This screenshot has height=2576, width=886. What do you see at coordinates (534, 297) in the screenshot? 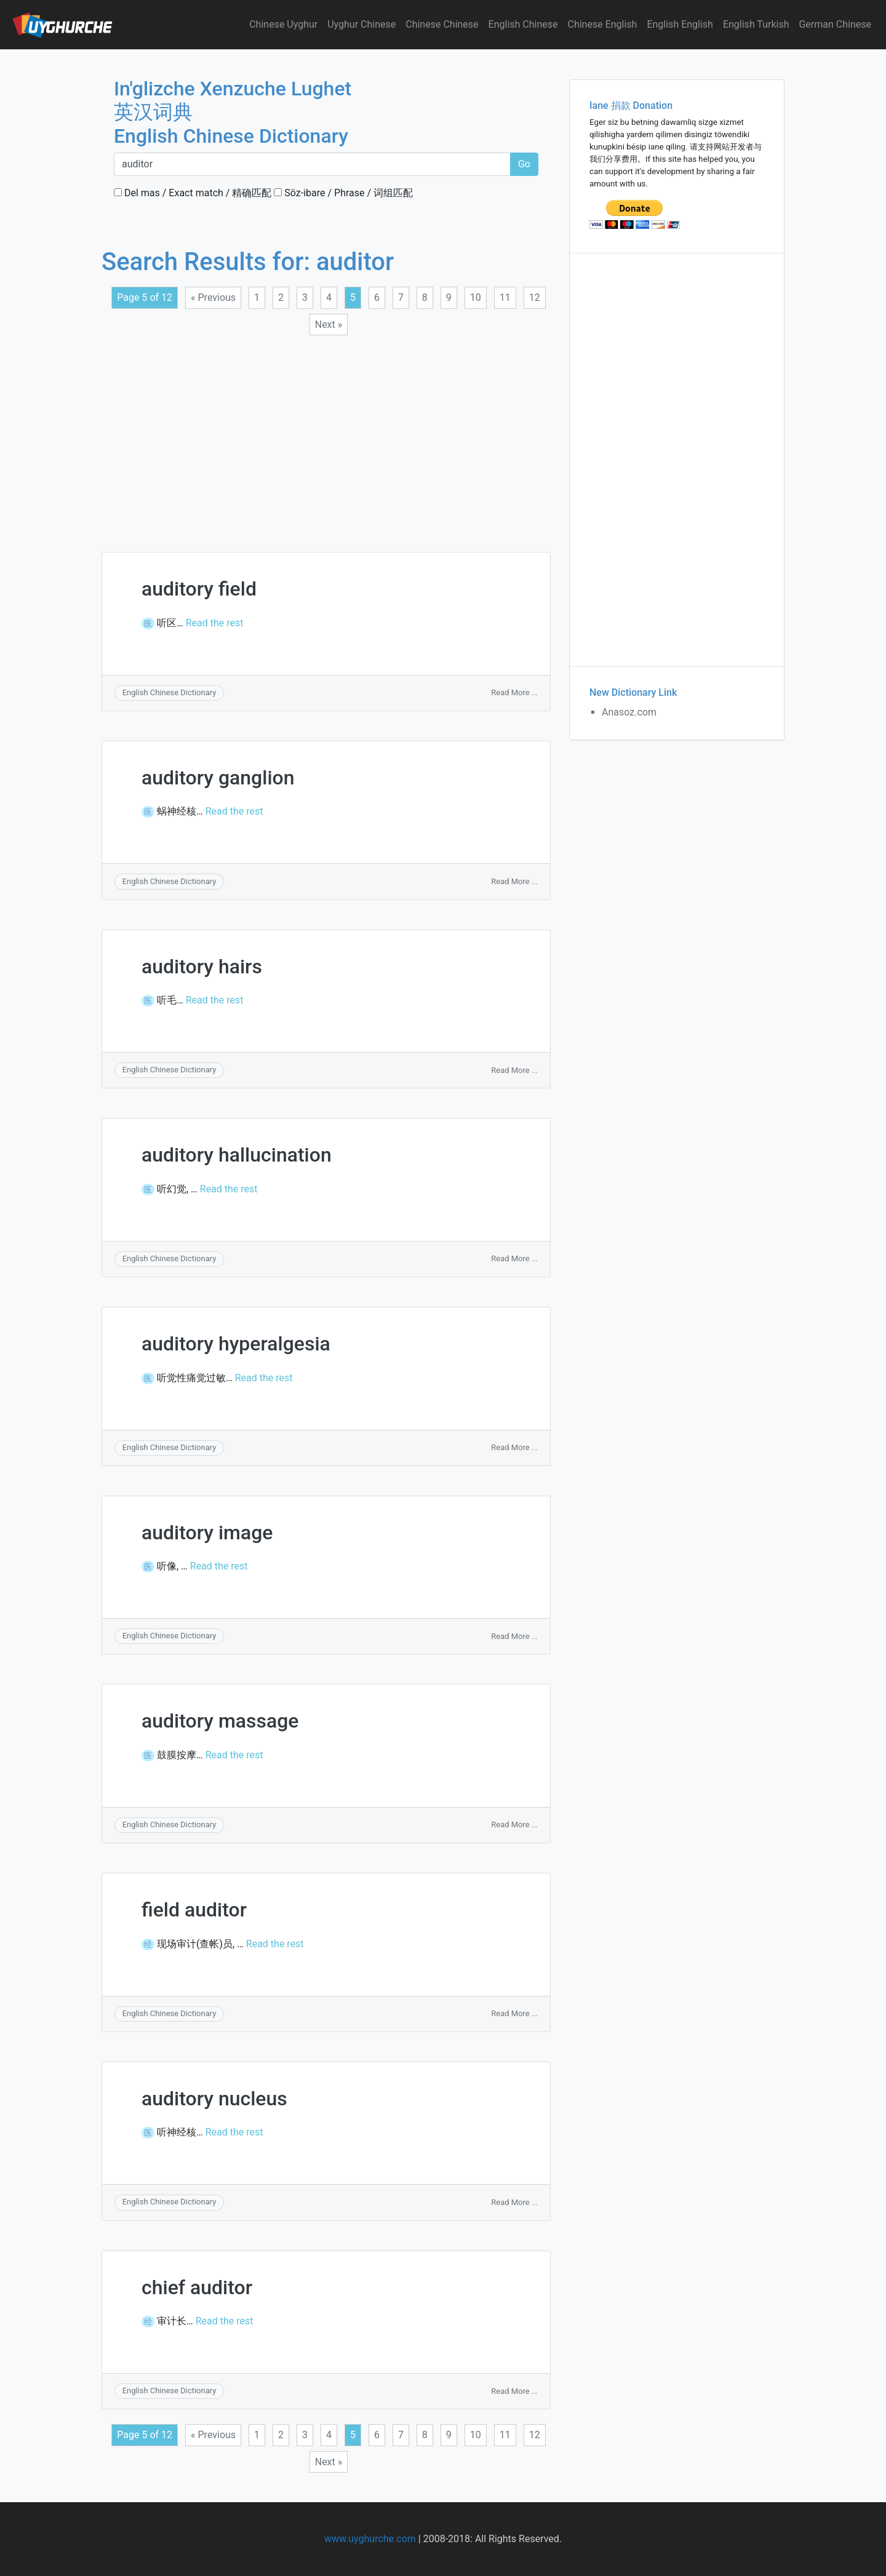
I see `12` at bounding box center [534, 297].